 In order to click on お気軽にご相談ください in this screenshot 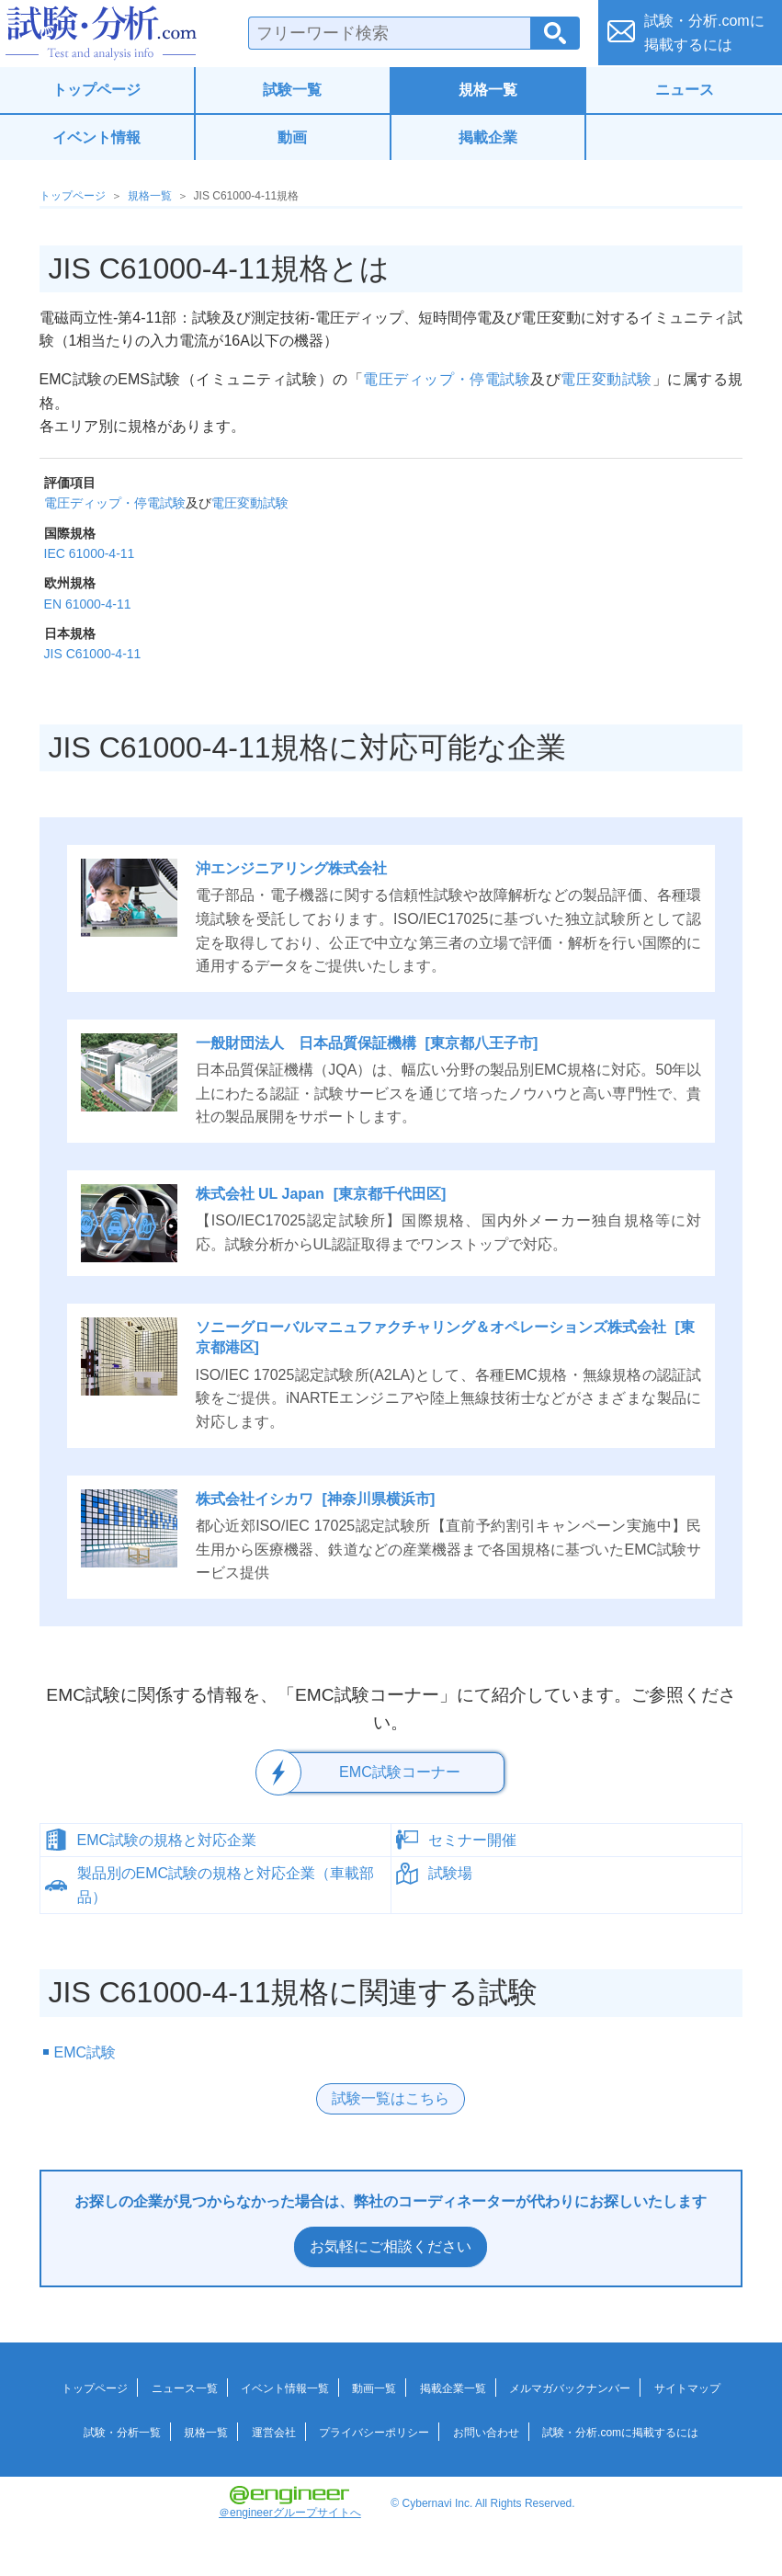, I will do `click(390, 2245)`.